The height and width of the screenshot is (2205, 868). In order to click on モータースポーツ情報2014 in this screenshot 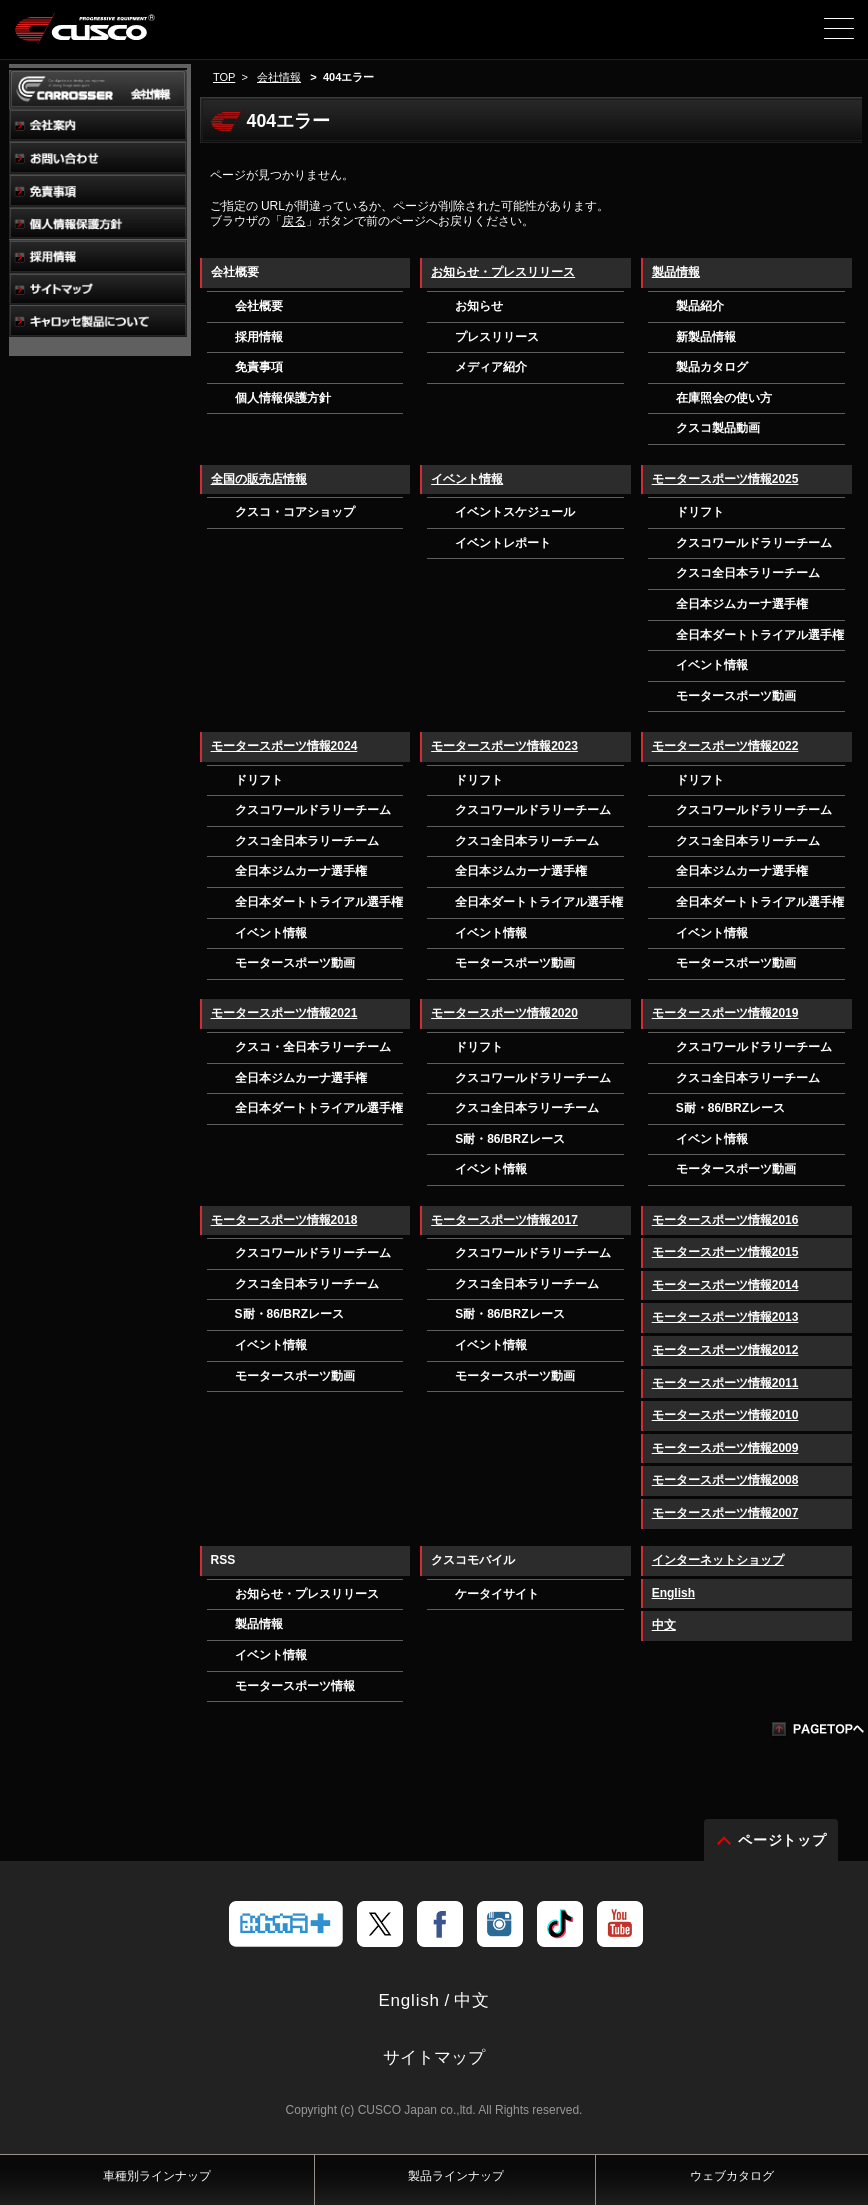, I will do `click(725, 1285)`.